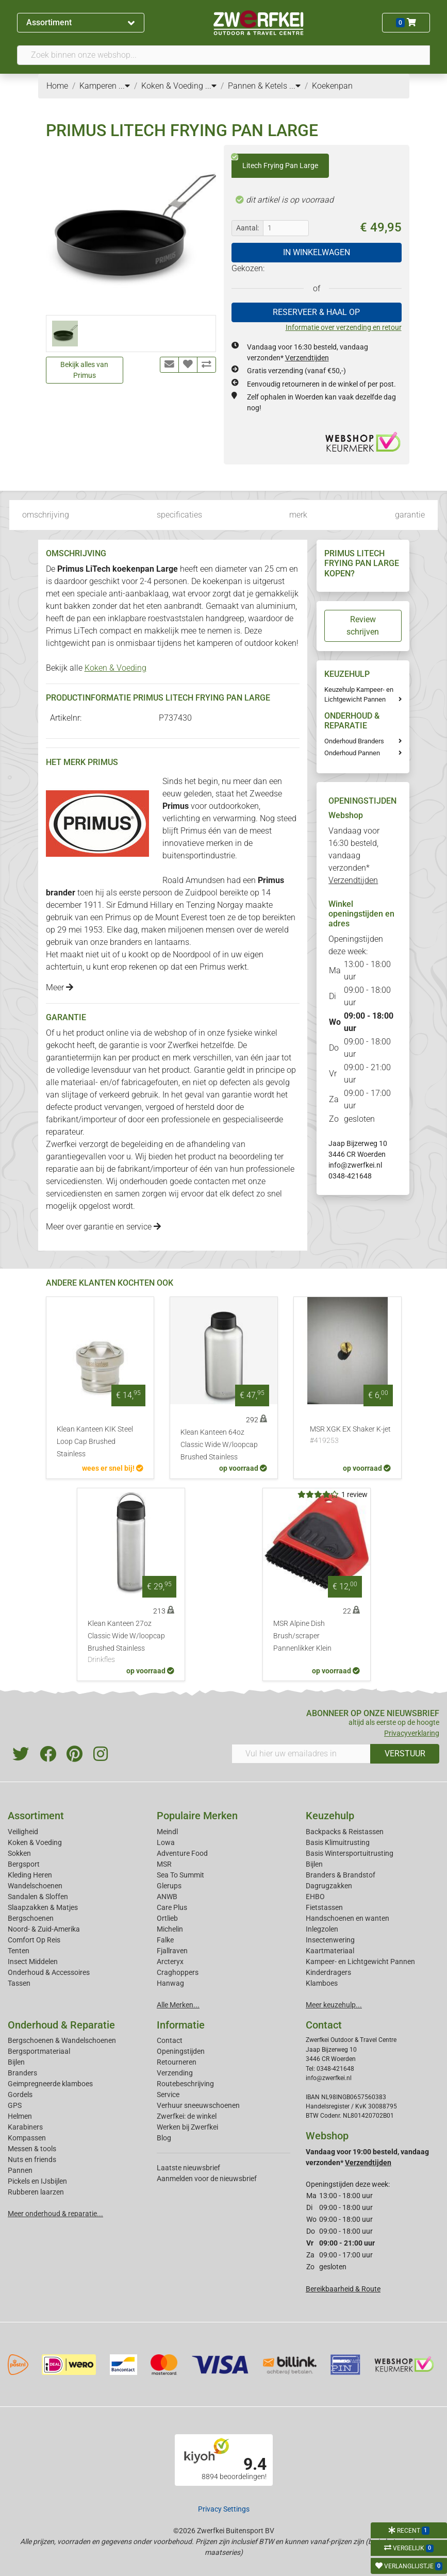 The height and width of the screenshot is (2576, 447). I want to click on Fjallraven, so click(172, 1951).